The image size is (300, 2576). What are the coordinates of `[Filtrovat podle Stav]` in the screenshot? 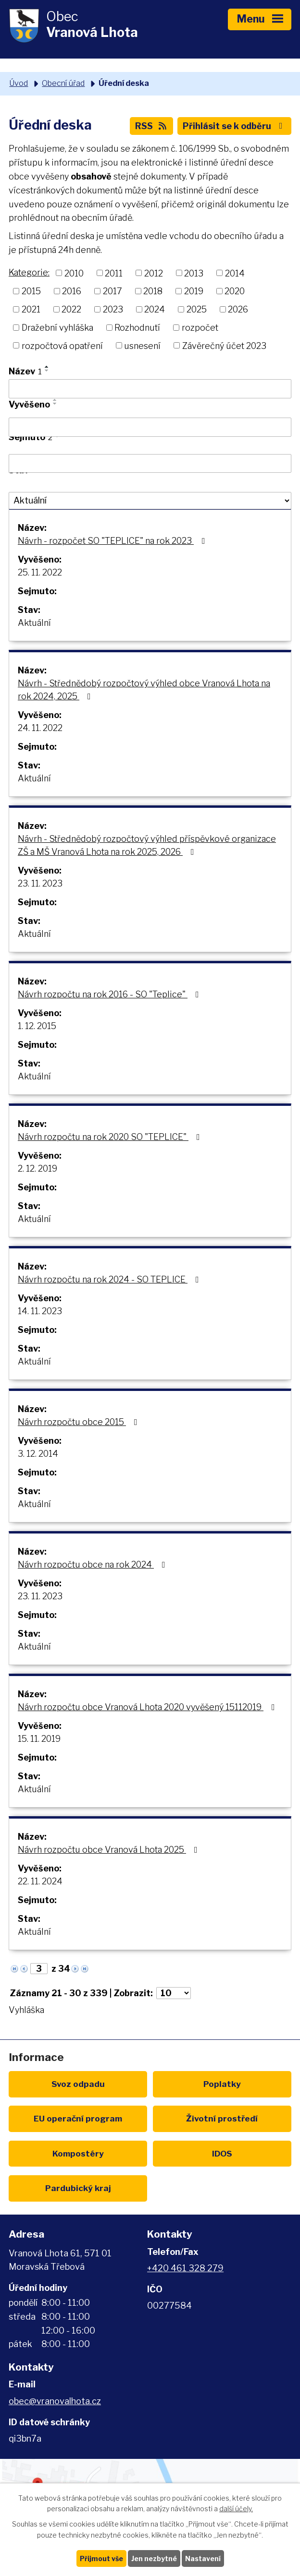 It's located at (150, 500).